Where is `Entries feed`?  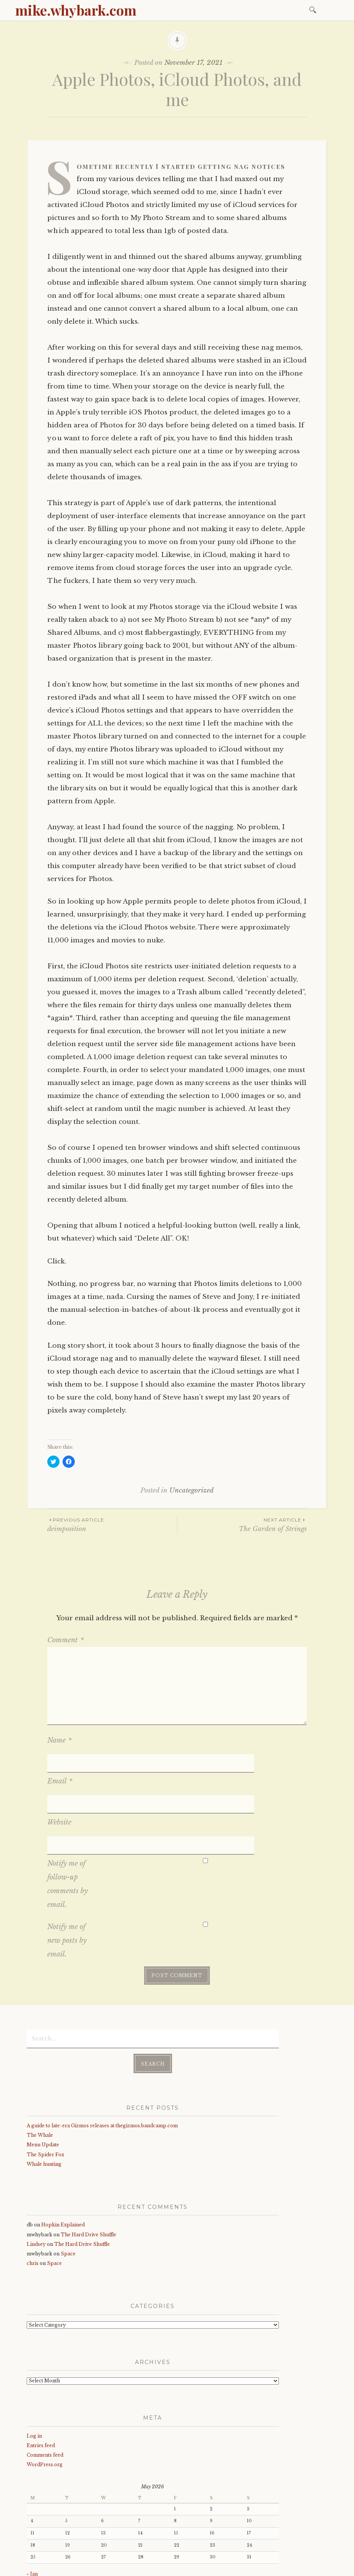
Entries feed is located at coordinates (41, 2388).